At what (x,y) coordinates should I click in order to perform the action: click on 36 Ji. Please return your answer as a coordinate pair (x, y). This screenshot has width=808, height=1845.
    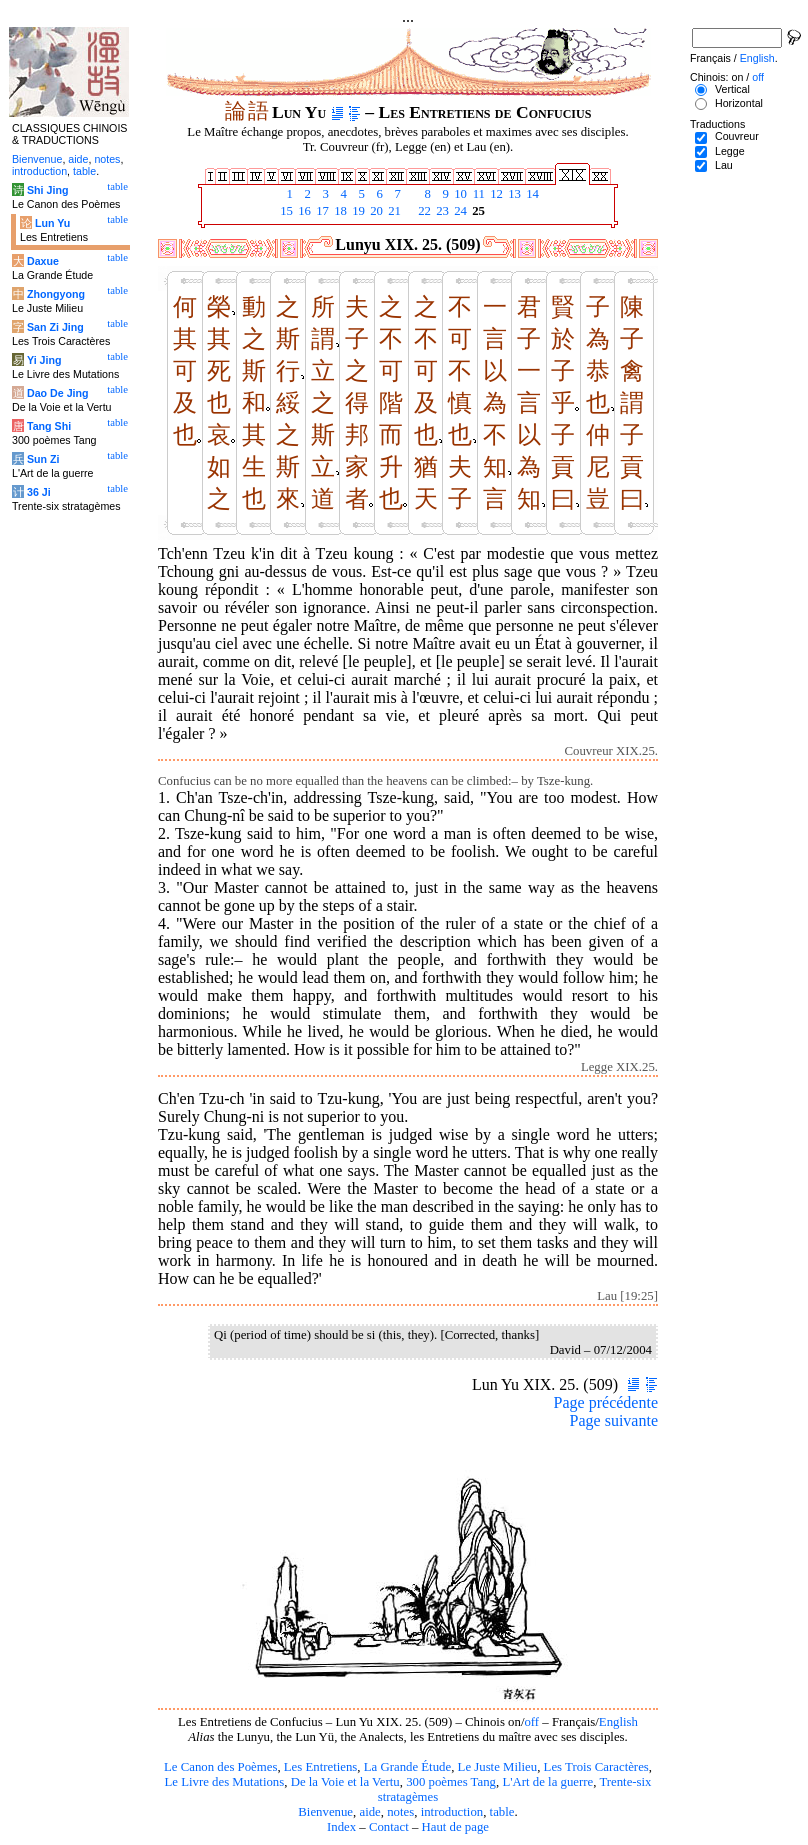
    Looking at the image, I should click on (39, 492).